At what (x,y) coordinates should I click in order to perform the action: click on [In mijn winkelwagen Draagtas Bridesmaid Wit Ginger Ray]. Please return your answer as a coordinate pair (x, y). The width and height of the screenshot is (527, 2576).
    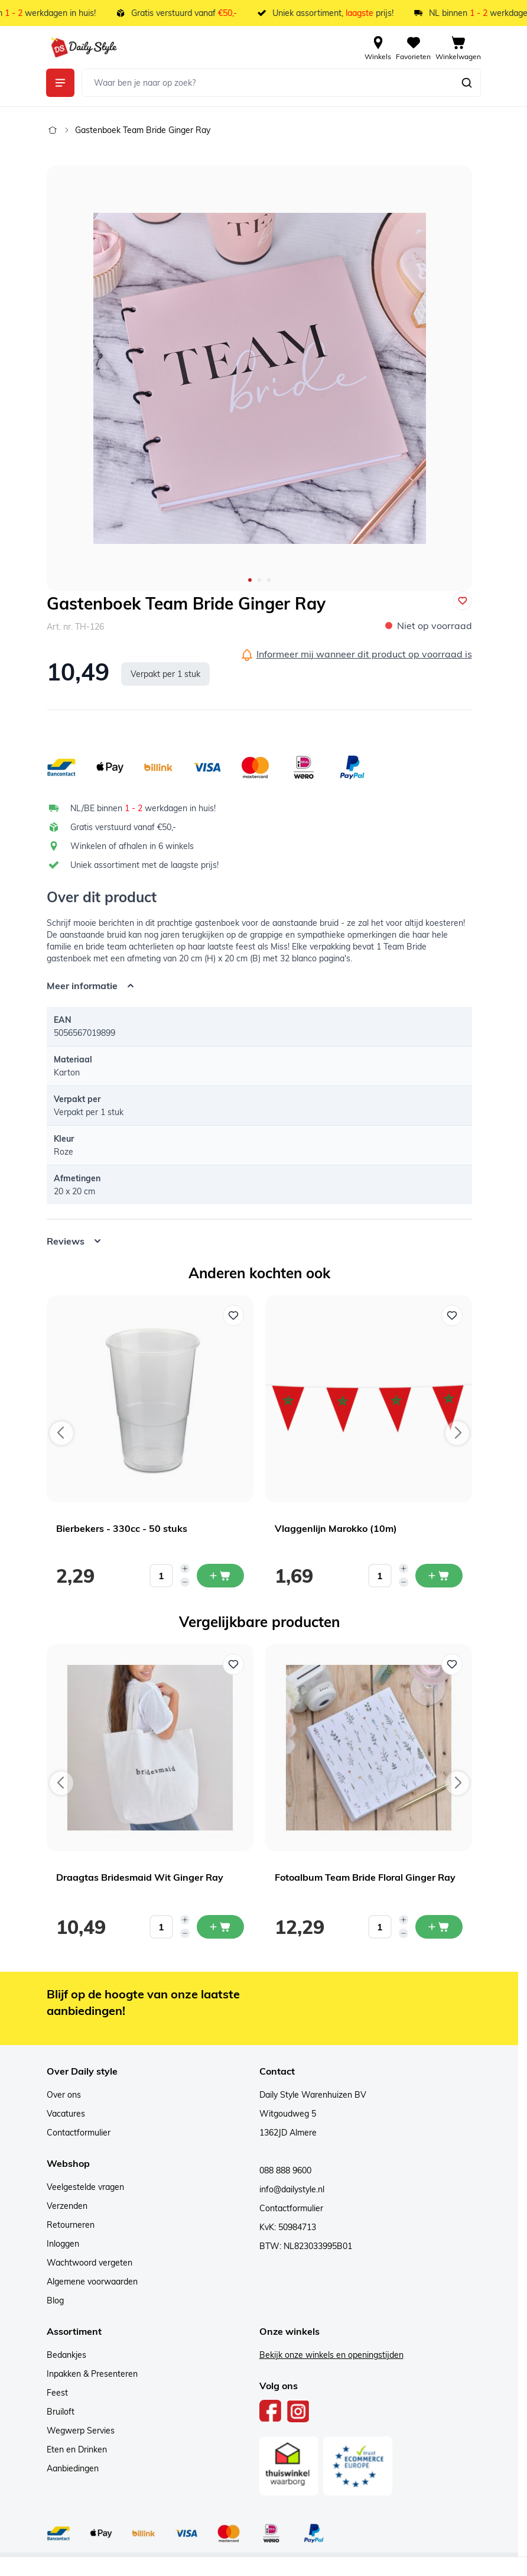
    Looking at the image, I should click on (220, 1927).